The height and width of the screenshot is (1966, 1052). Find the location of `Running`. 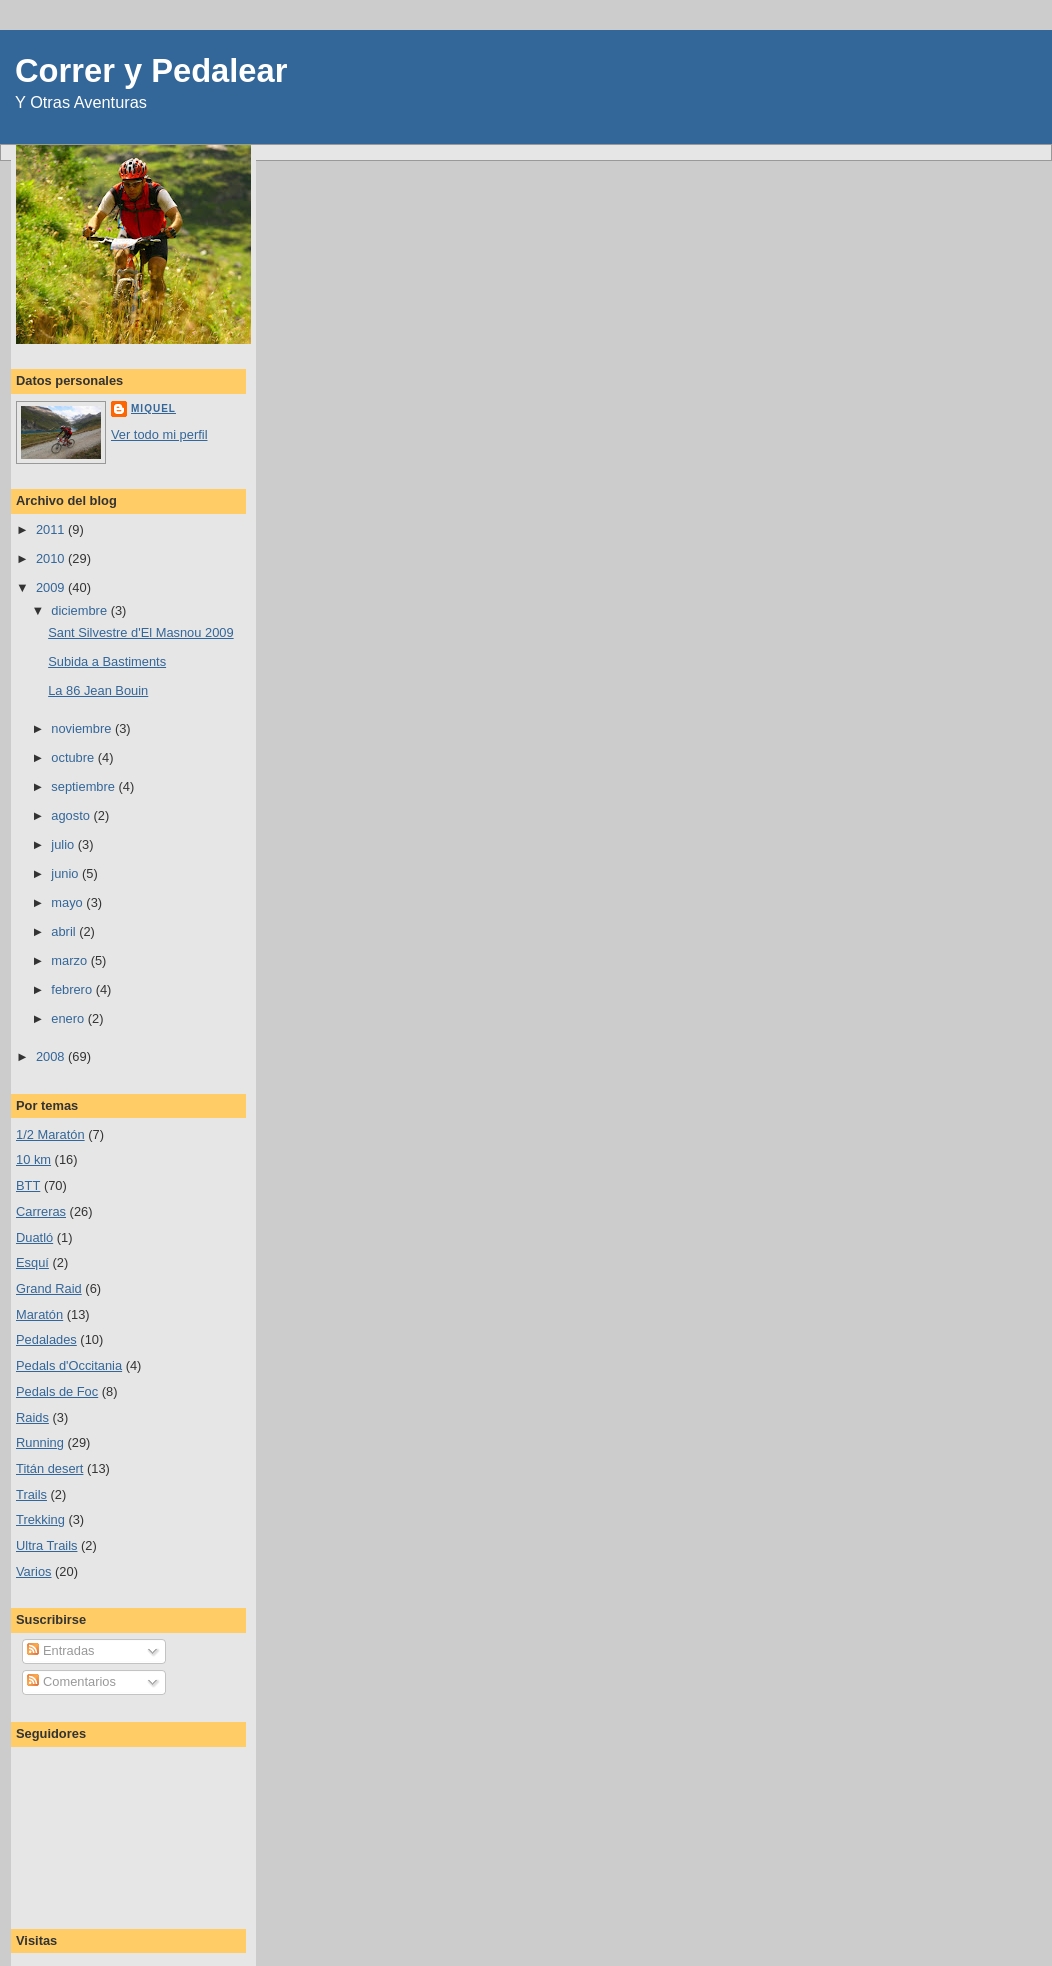

Running is located at coordinates (40, 1442).